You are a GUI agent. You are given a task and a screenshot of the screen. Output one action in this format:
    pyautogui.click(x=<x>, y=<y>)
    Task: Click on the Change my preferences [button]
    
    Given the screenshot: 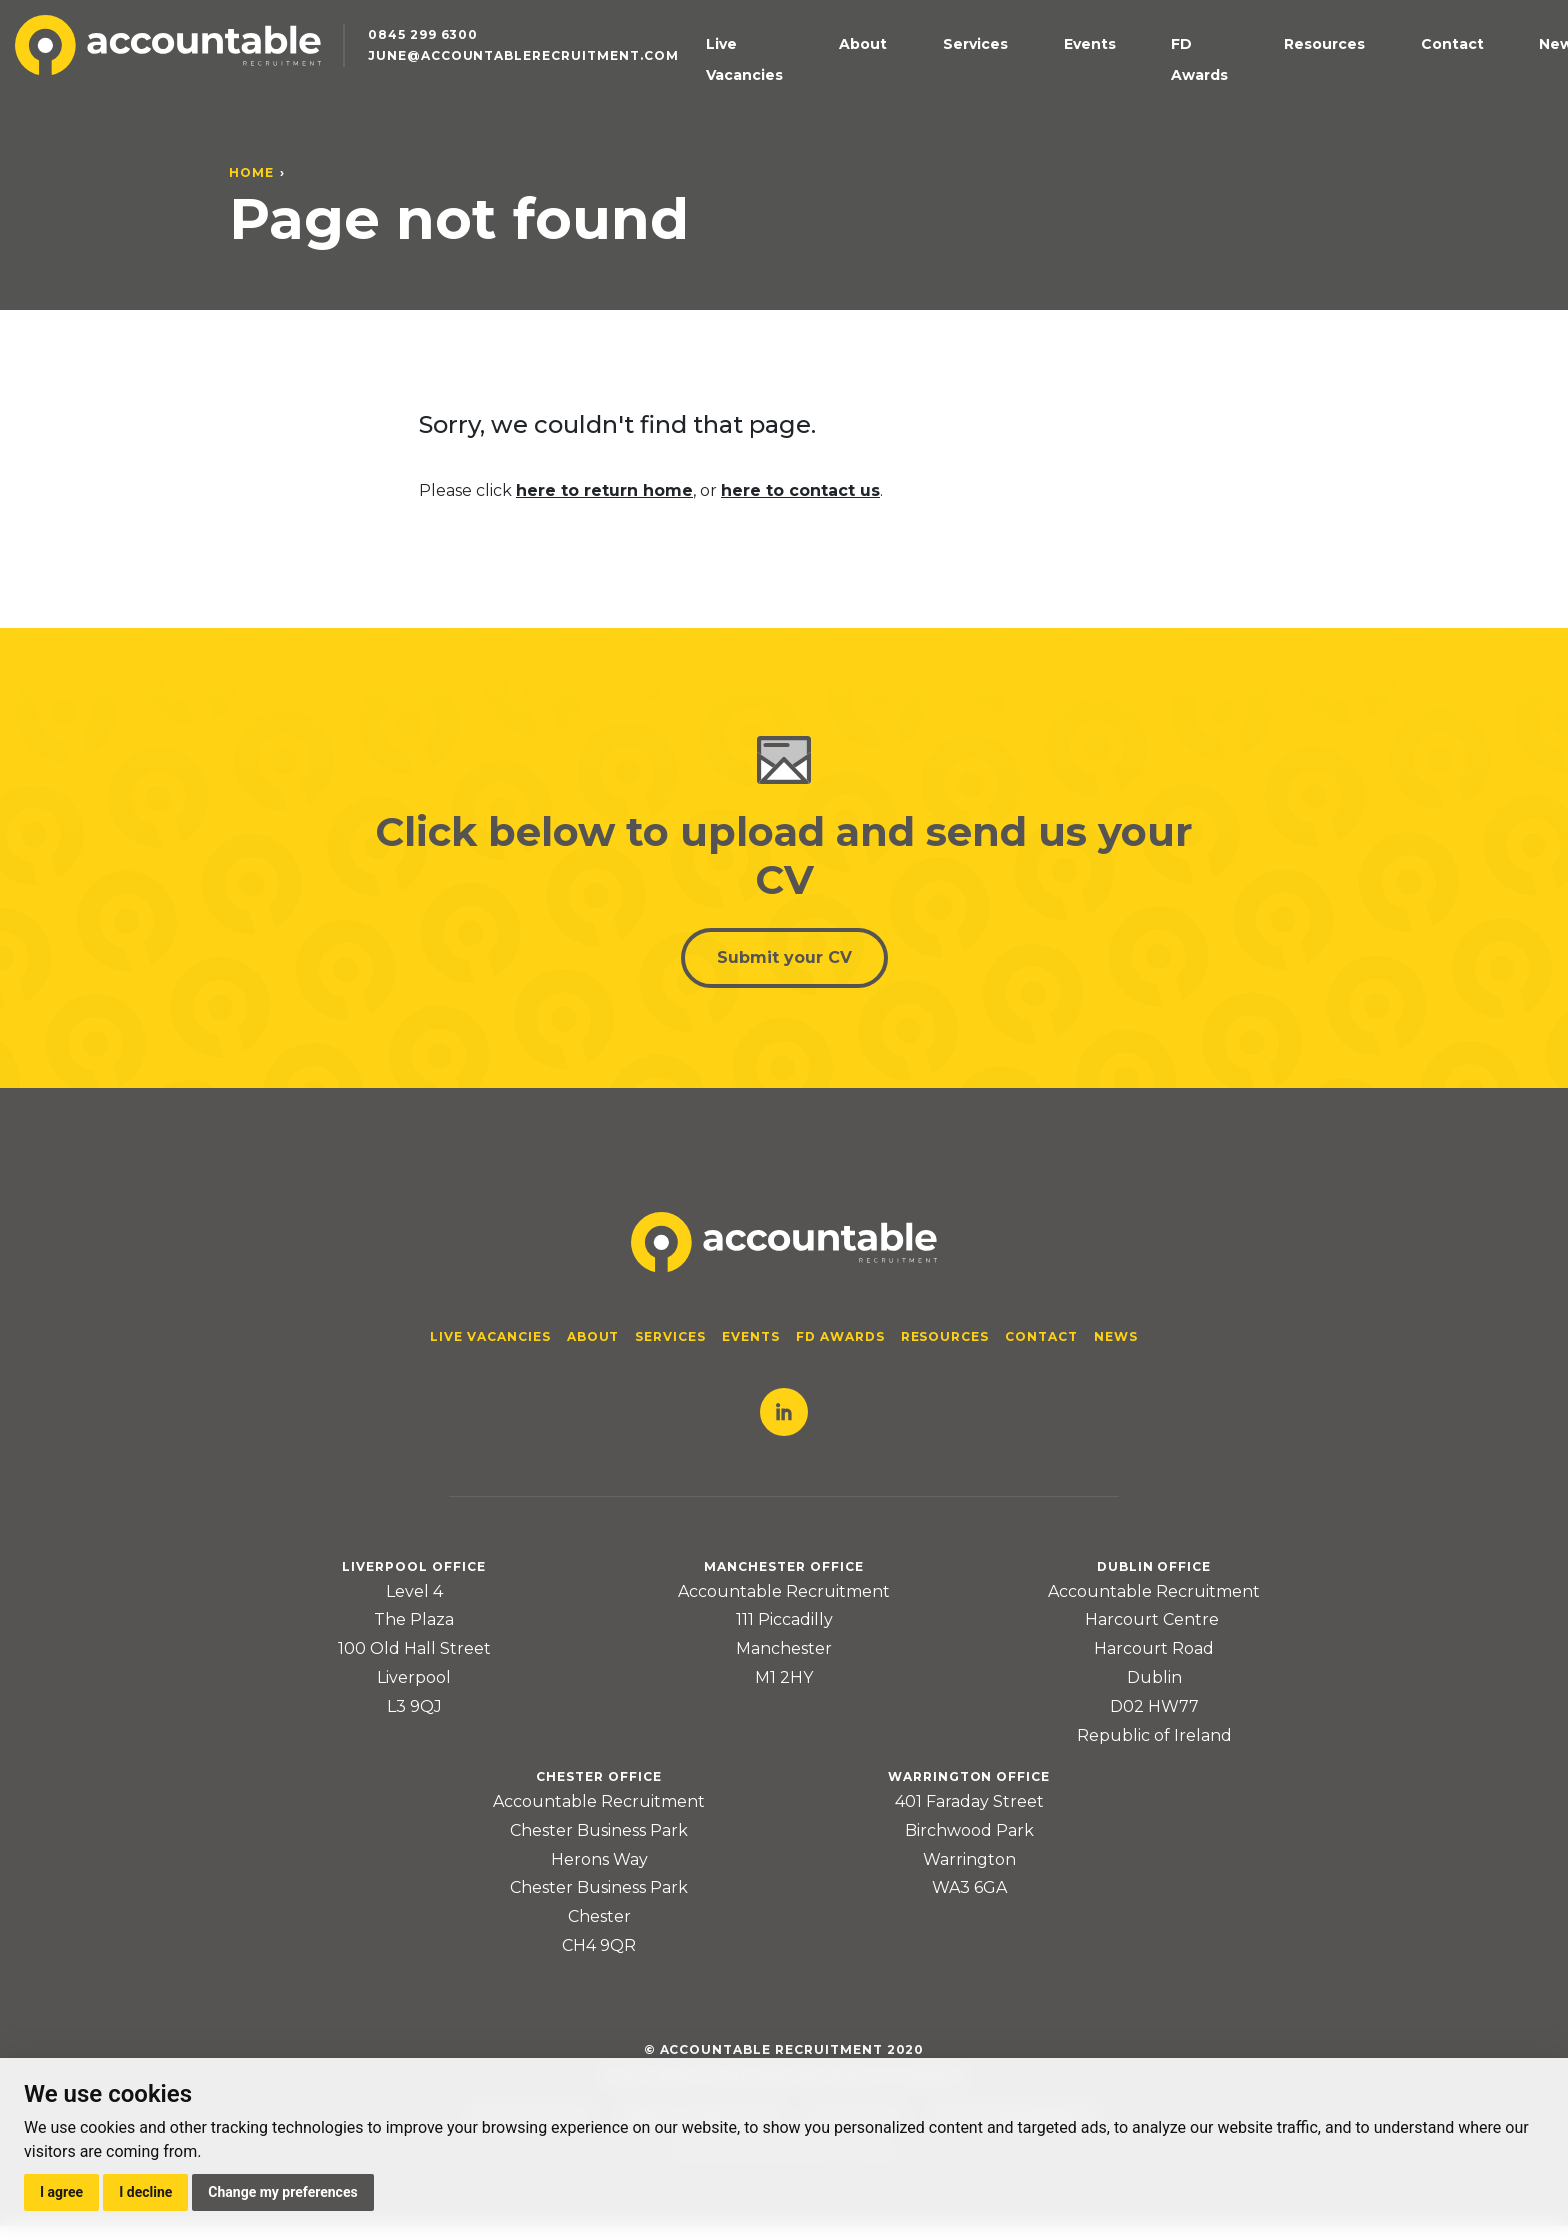 What is the action you would take?
    pyautogui.click(x=282, y=2192)
    